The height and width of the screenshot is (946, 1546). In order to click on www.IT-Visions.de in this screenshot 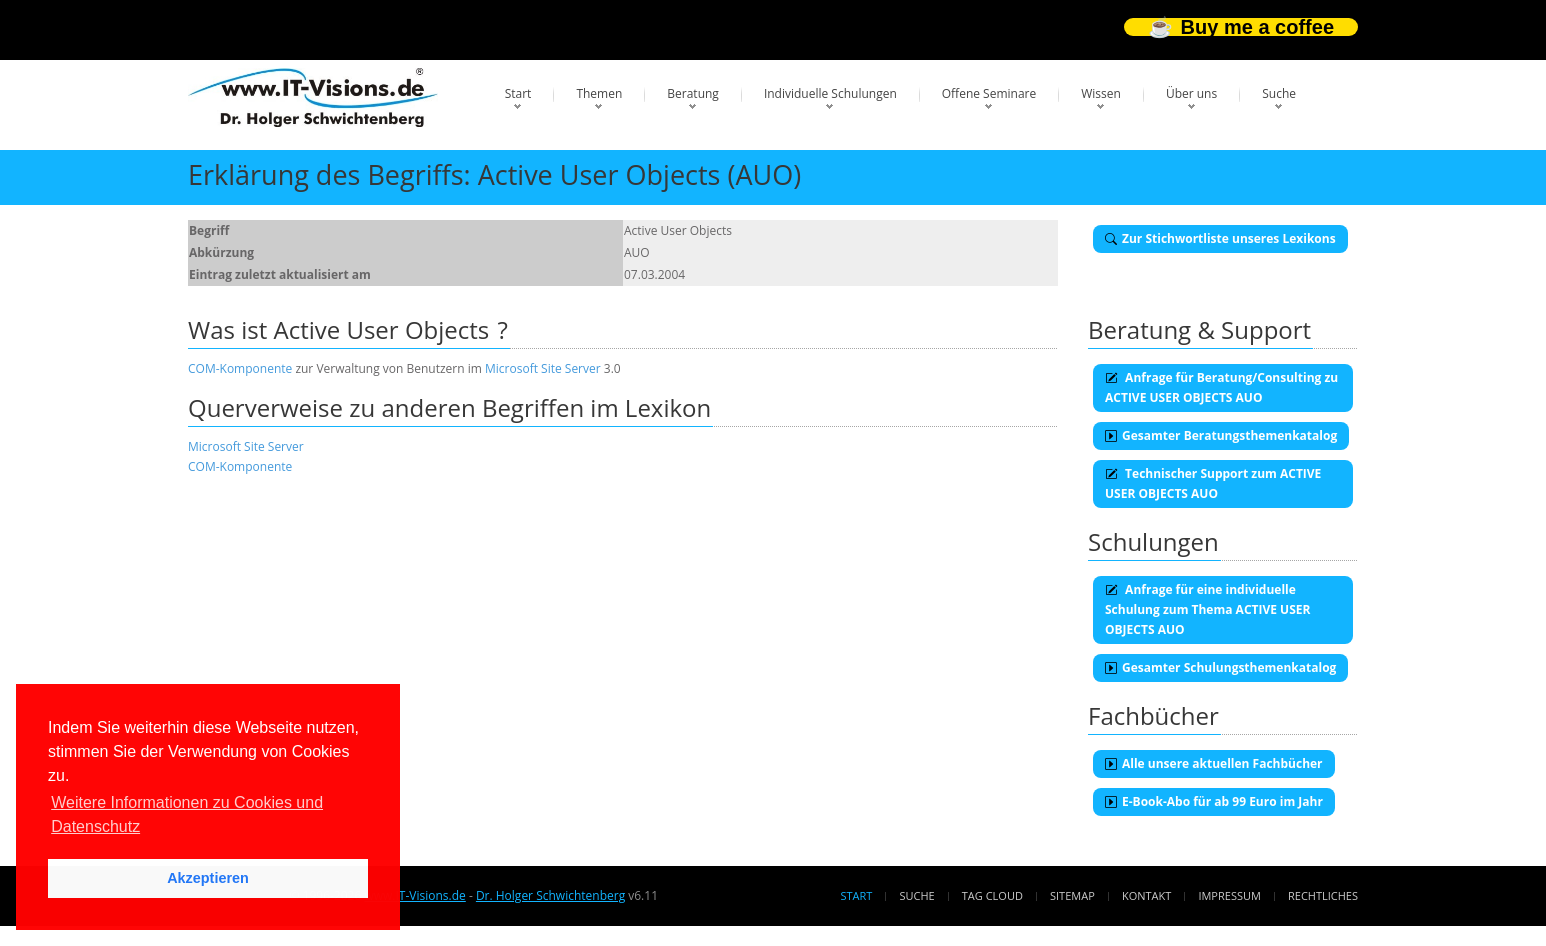, I will do `click(414, 895)`.